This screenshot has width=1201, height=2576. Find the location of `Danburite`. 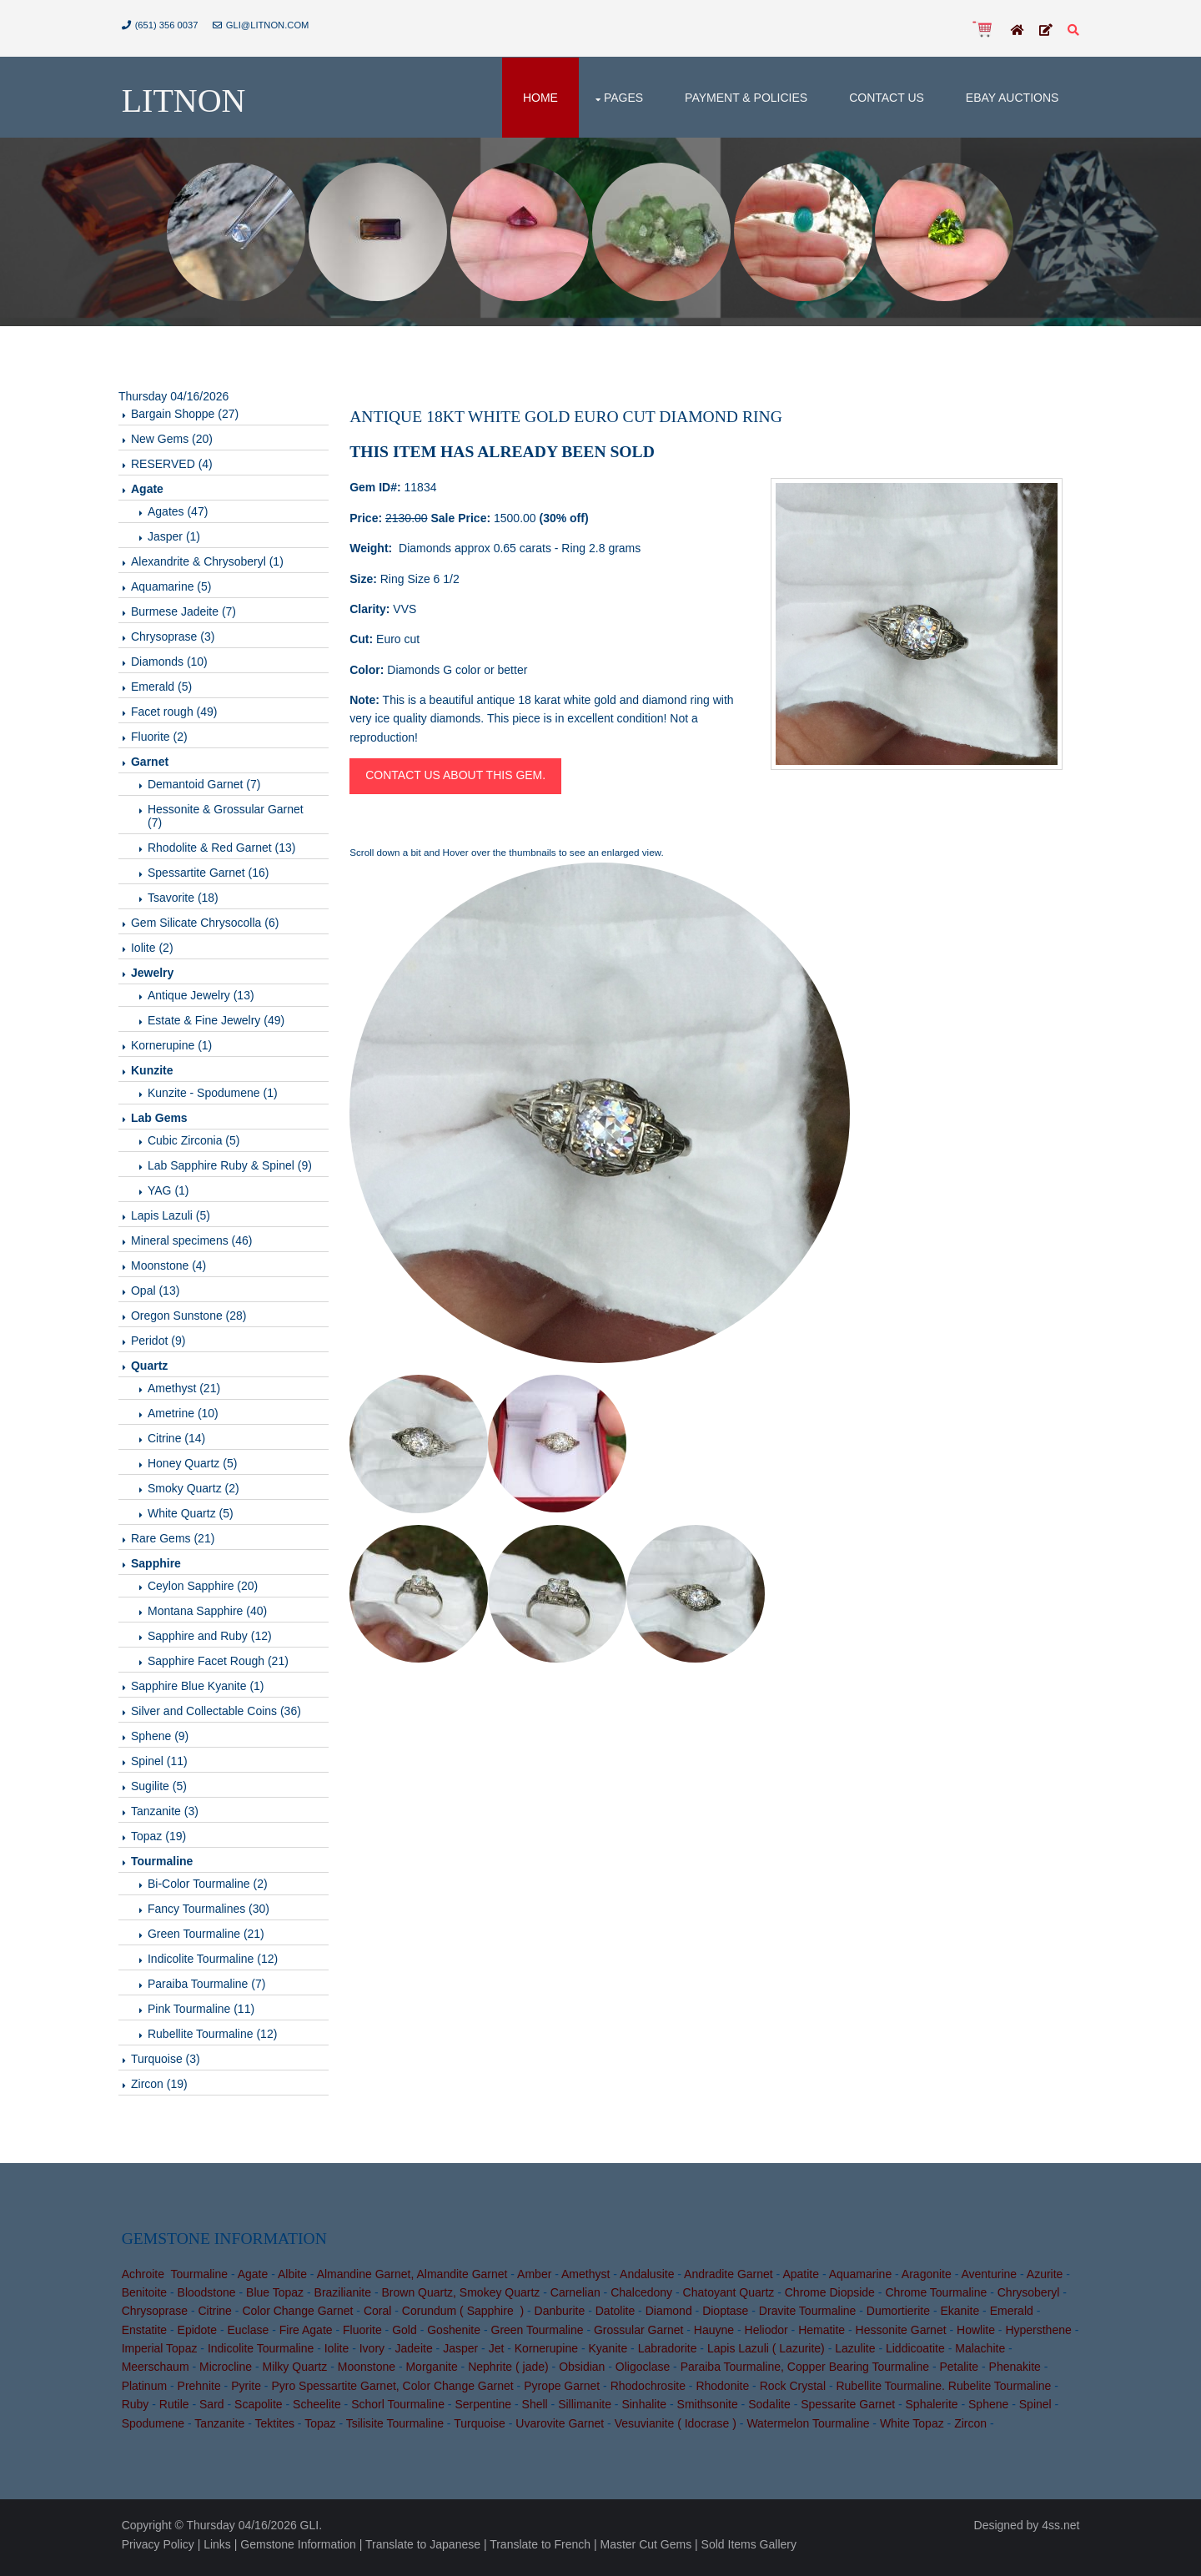

Danburite is located at coordinates (563, 2316).